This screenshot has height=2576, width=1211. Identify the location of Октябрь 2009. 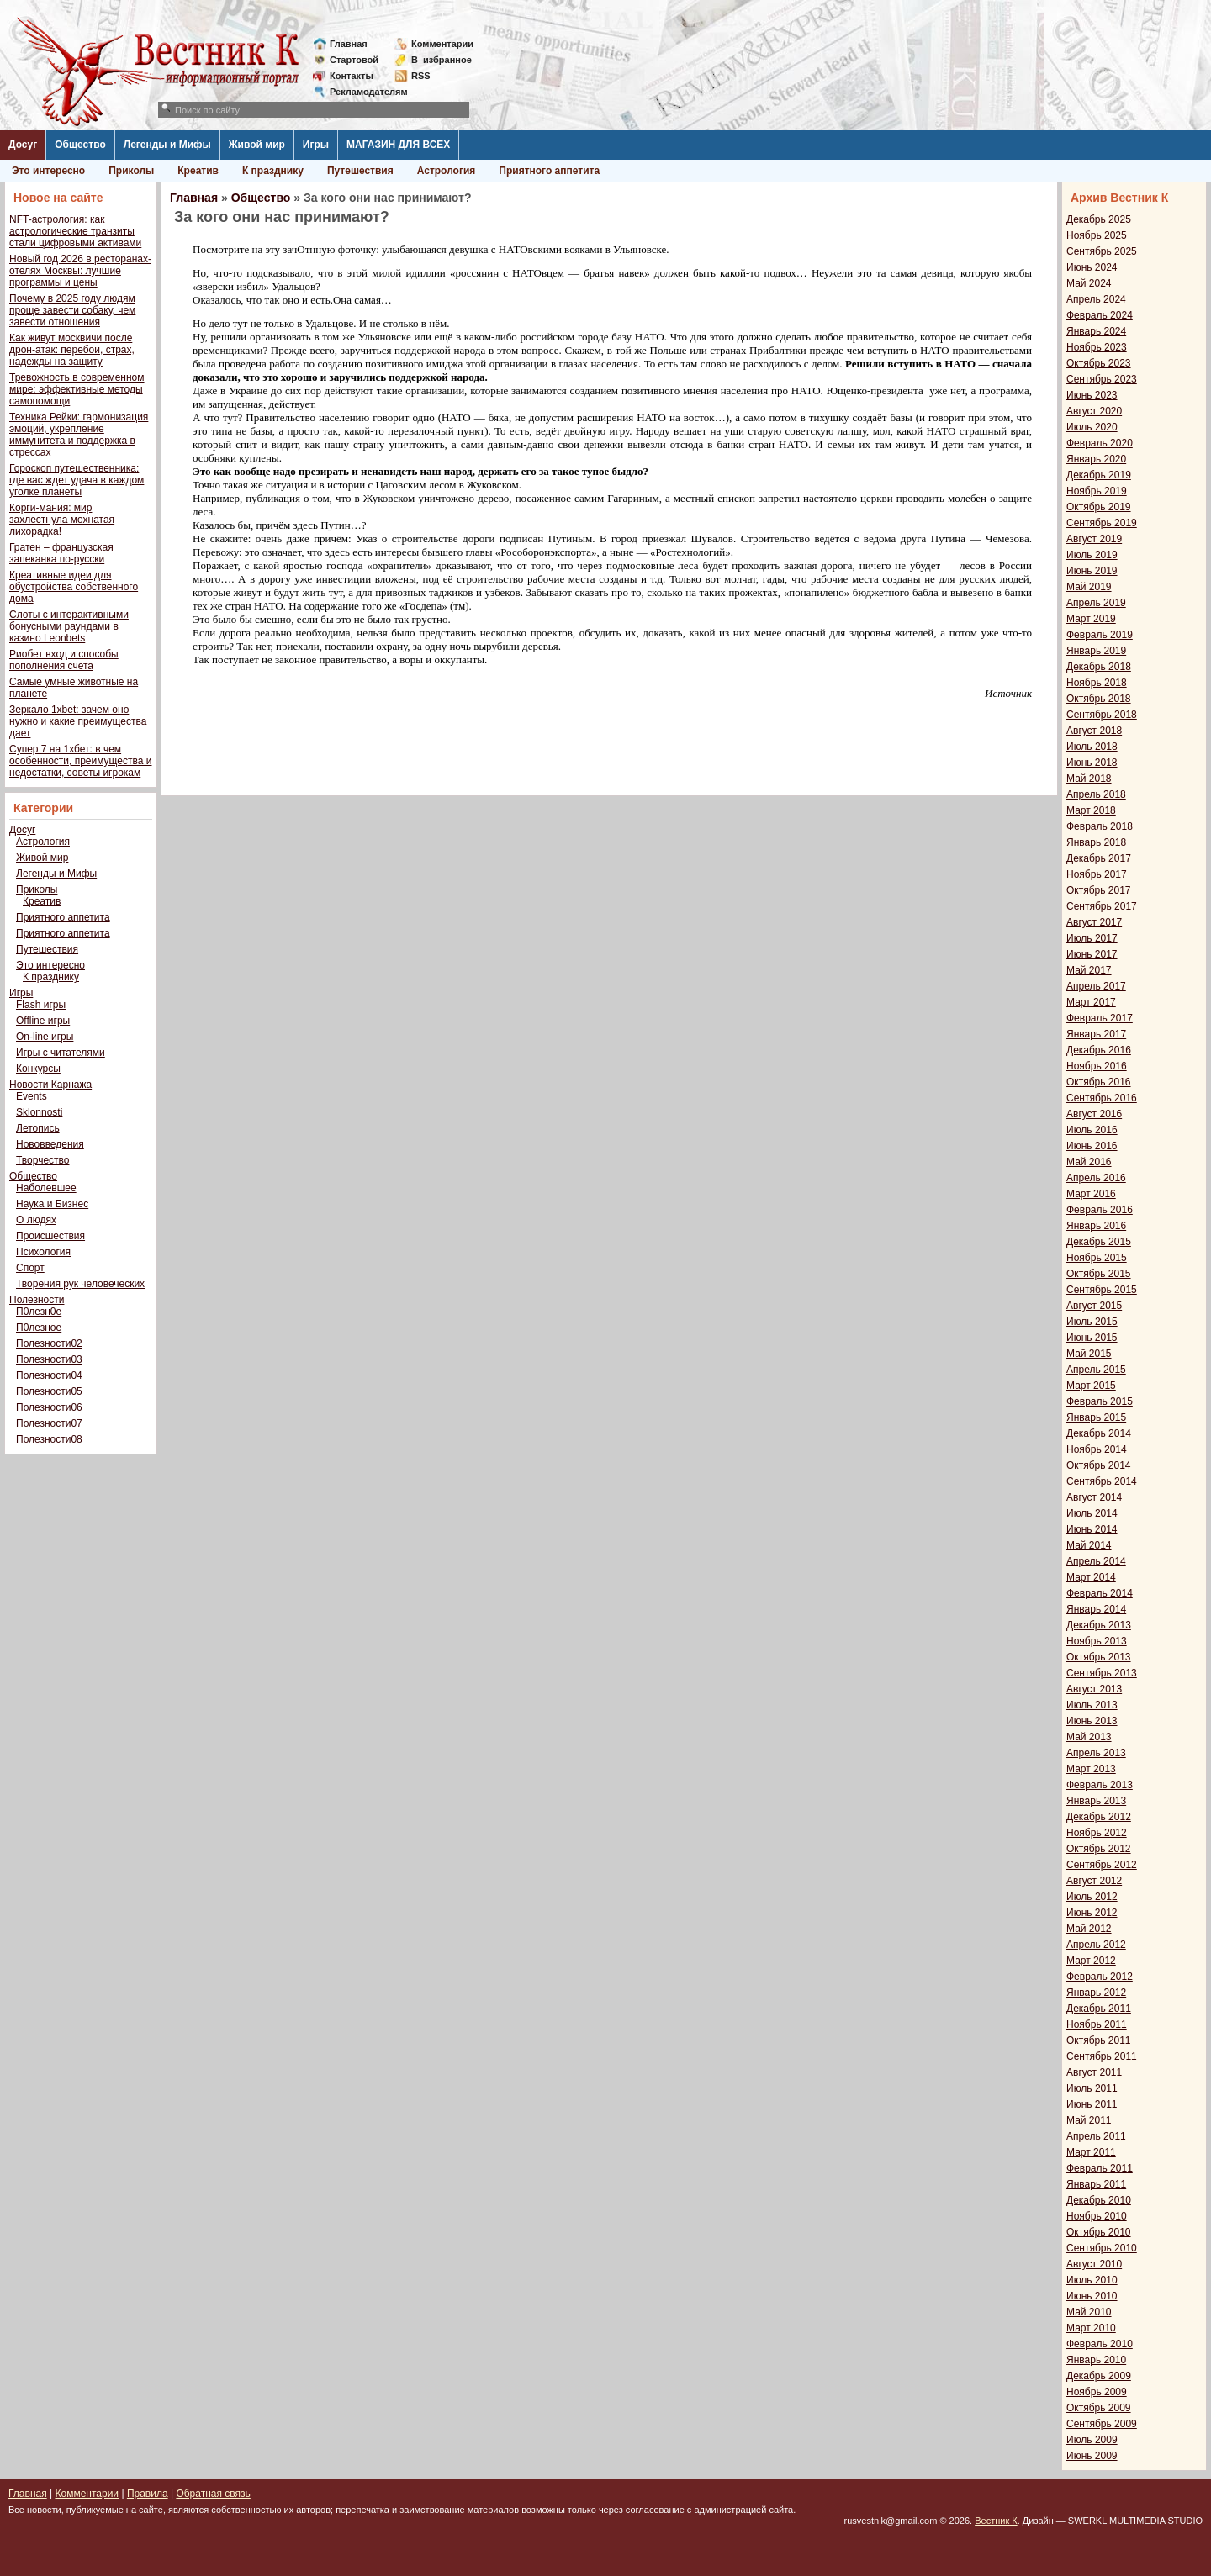
(1098, 2408).